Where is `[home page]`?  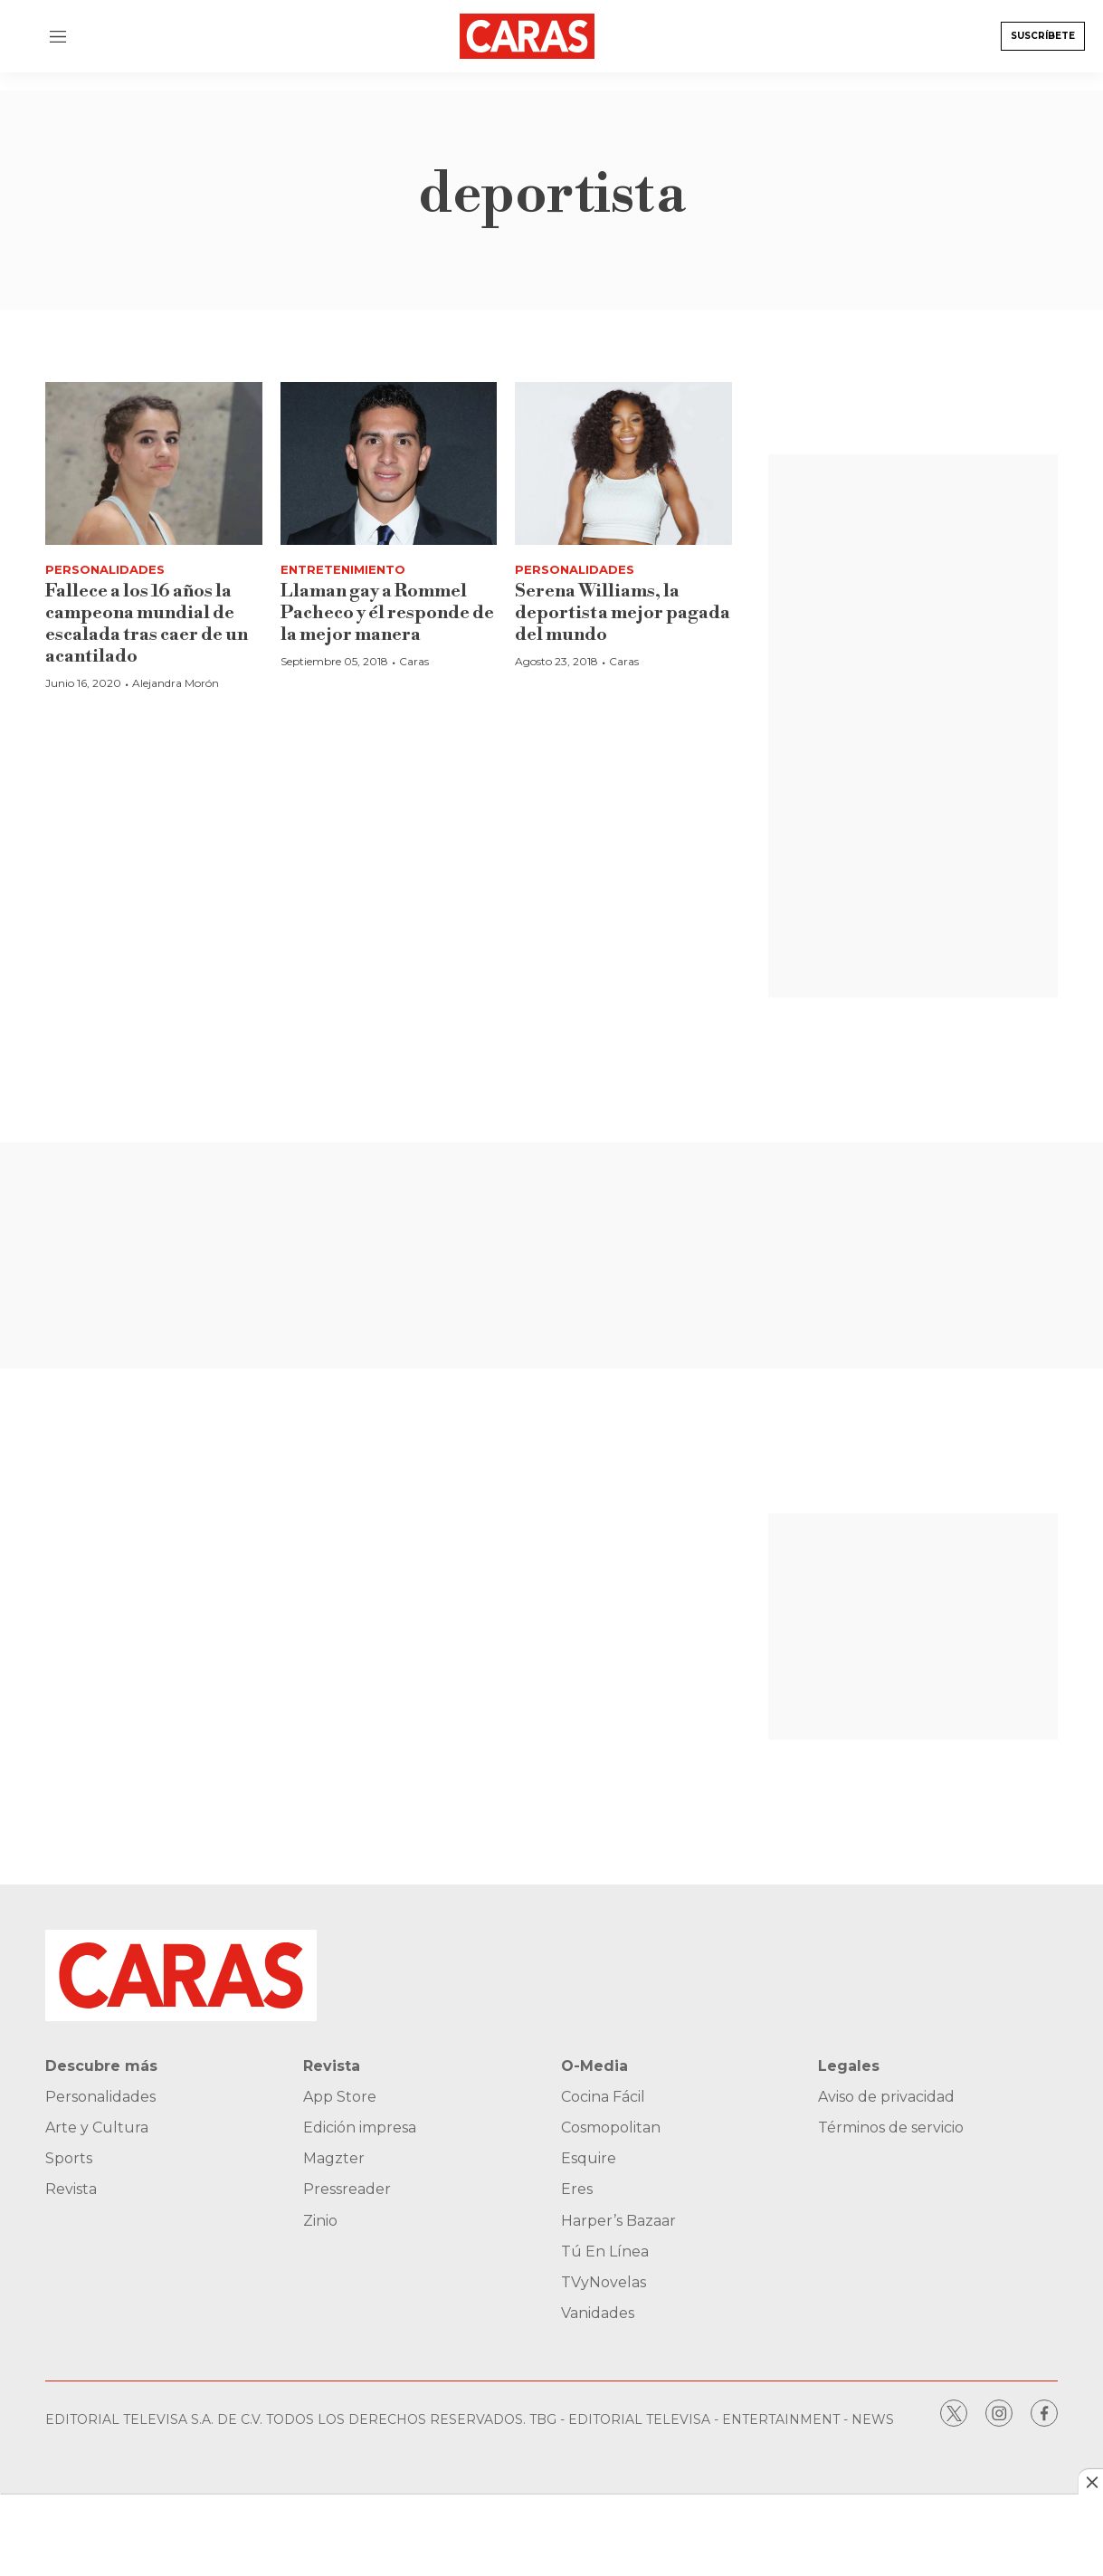
[home page] is located at coordinates (542, 36).